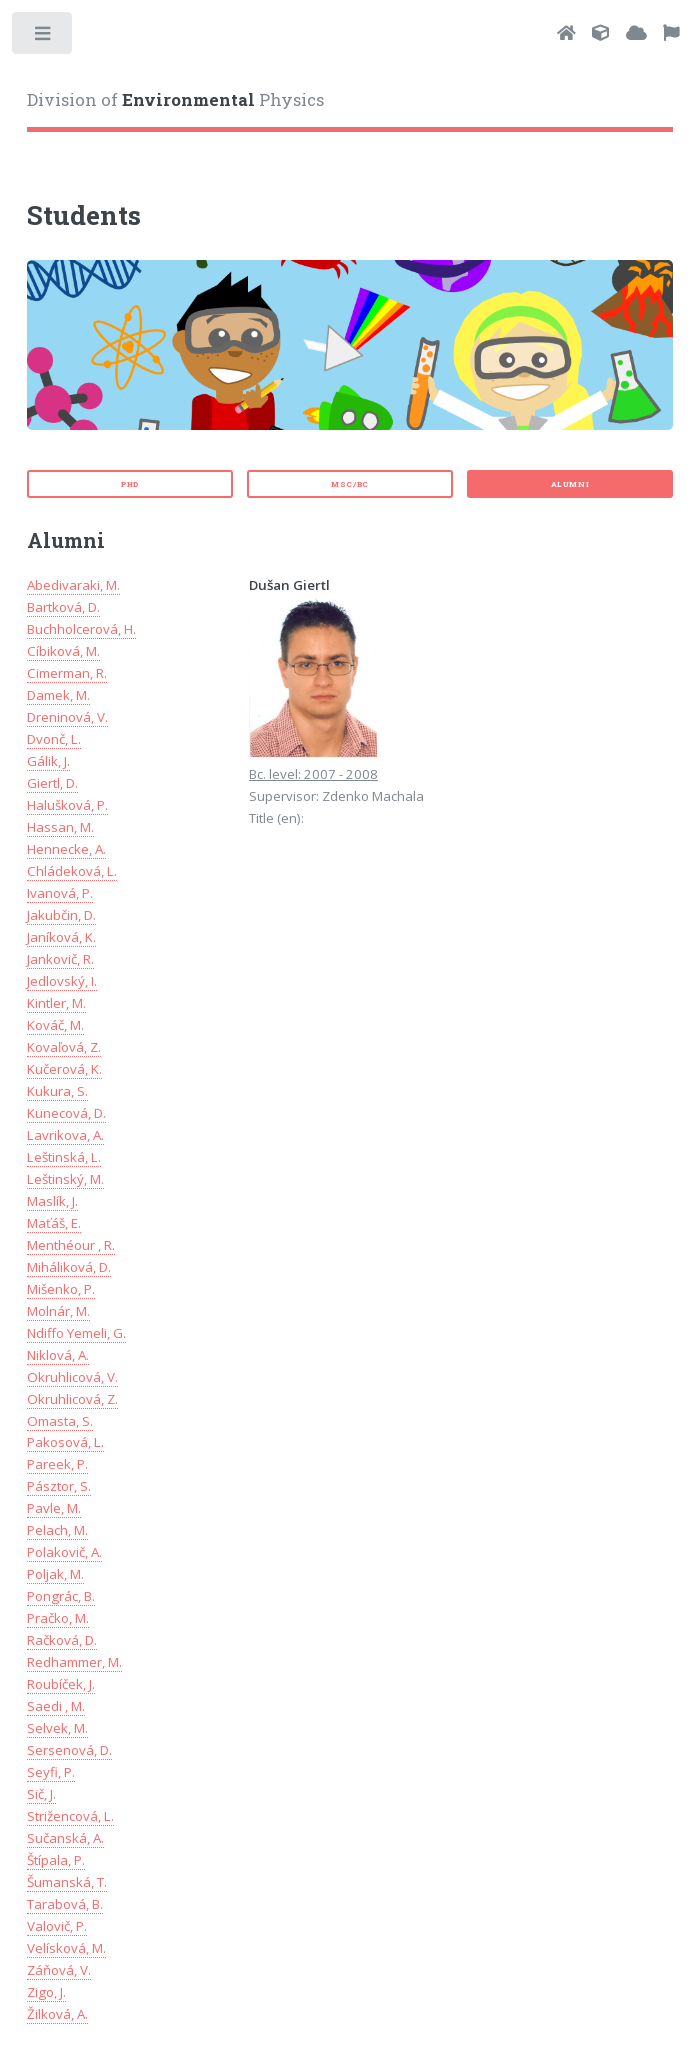 This screenshot has height=2067, width=700. Describe the element at coordinates (62, 1640) in the screenshot. I see `Račková, D.` at that location.